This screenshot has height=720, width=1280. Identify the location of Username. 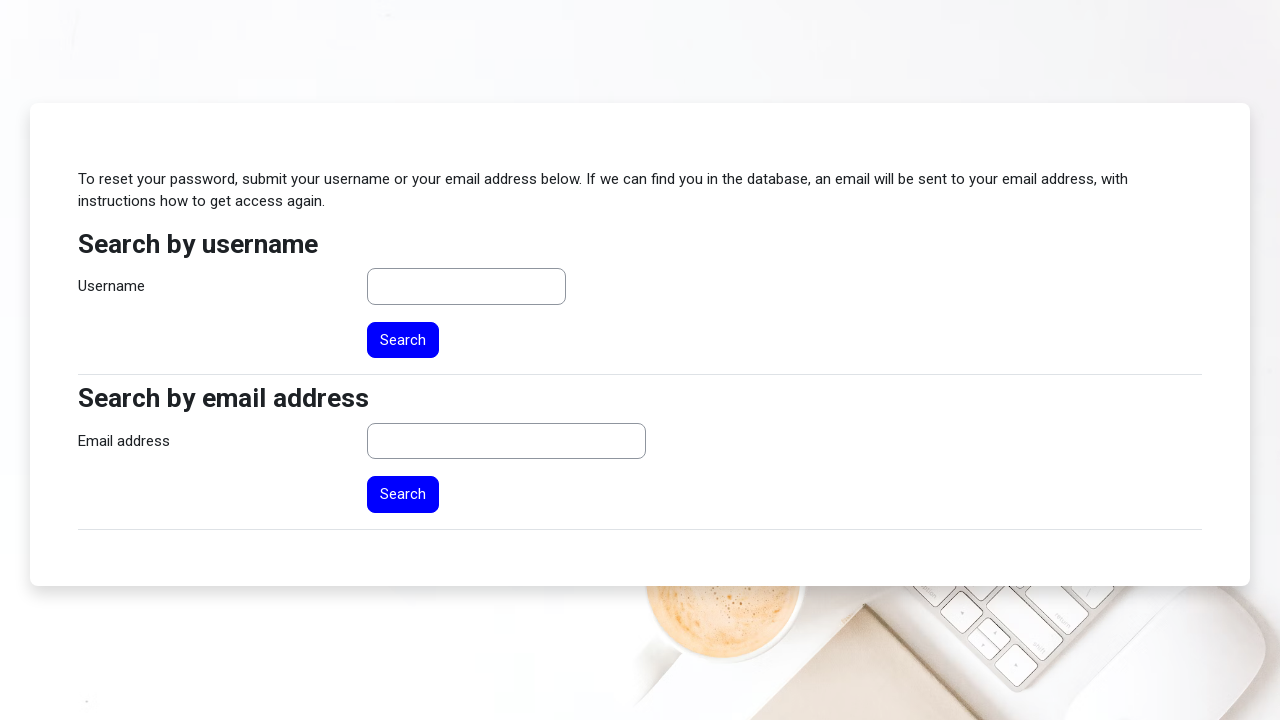
(111, 286).